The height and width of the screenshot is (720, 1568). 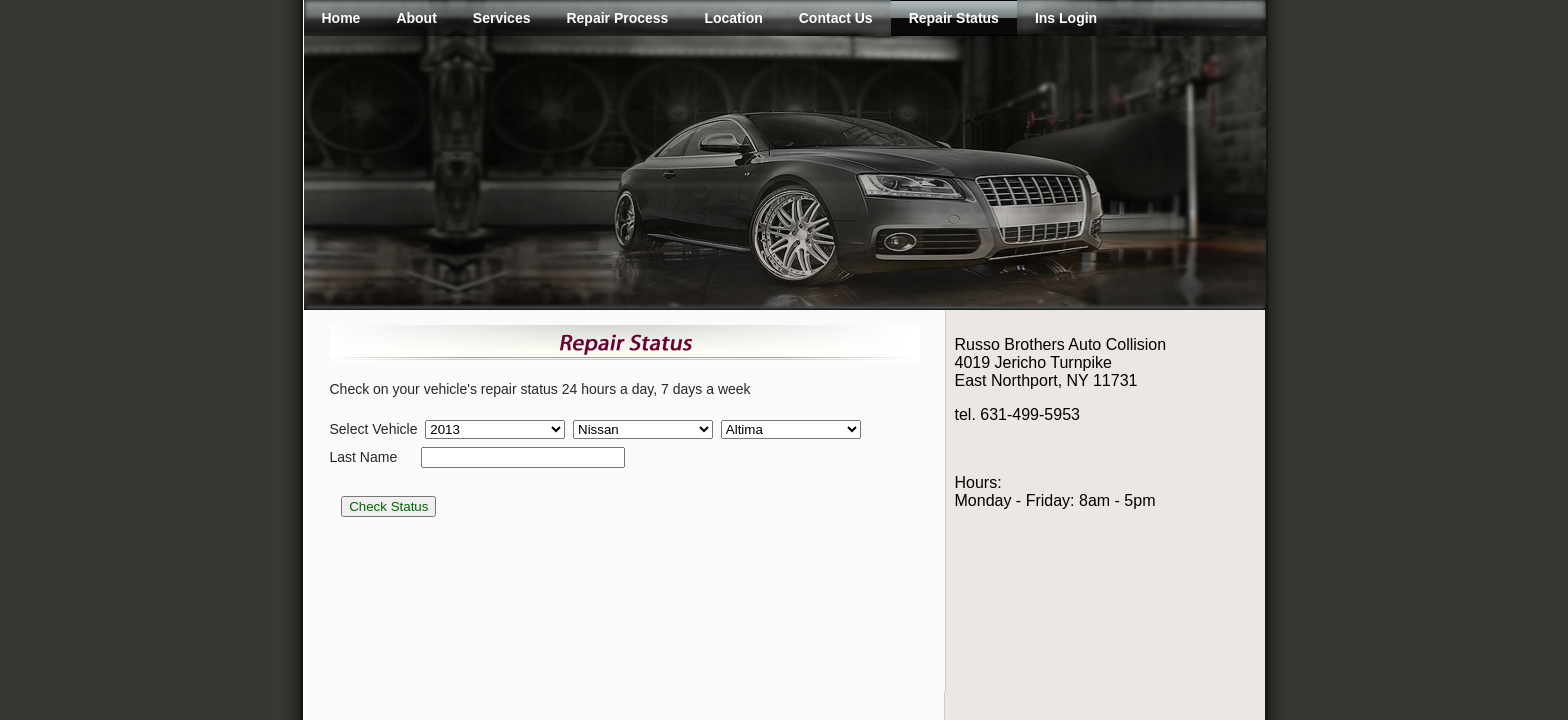 I want to click on Home, so click(x=341, y=18).